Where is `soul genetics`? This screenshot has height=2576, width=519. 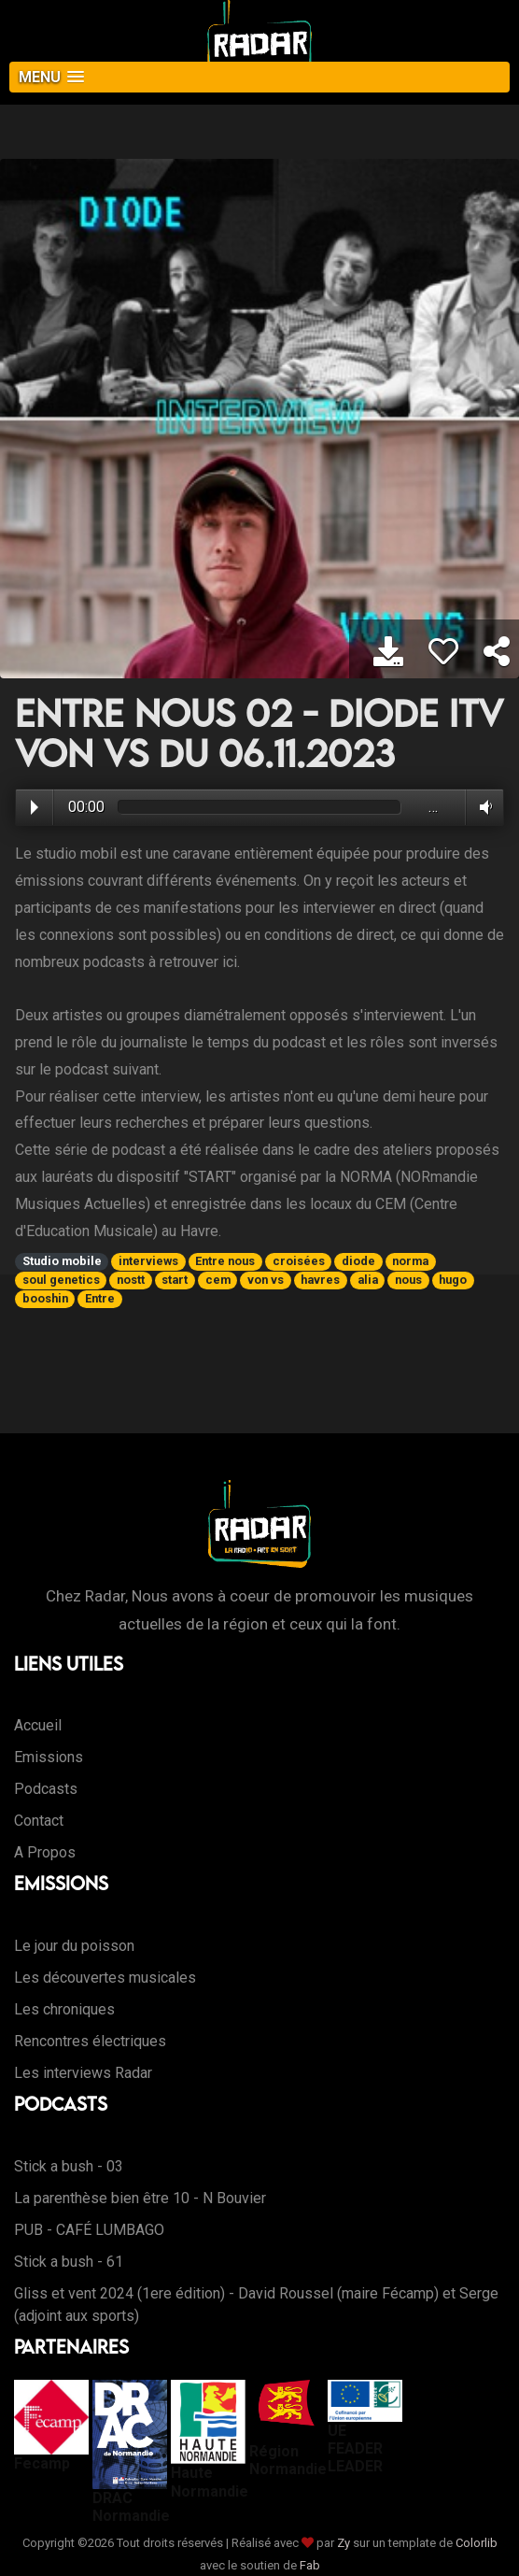 soul genetics is located at coordinates (61, 1280).